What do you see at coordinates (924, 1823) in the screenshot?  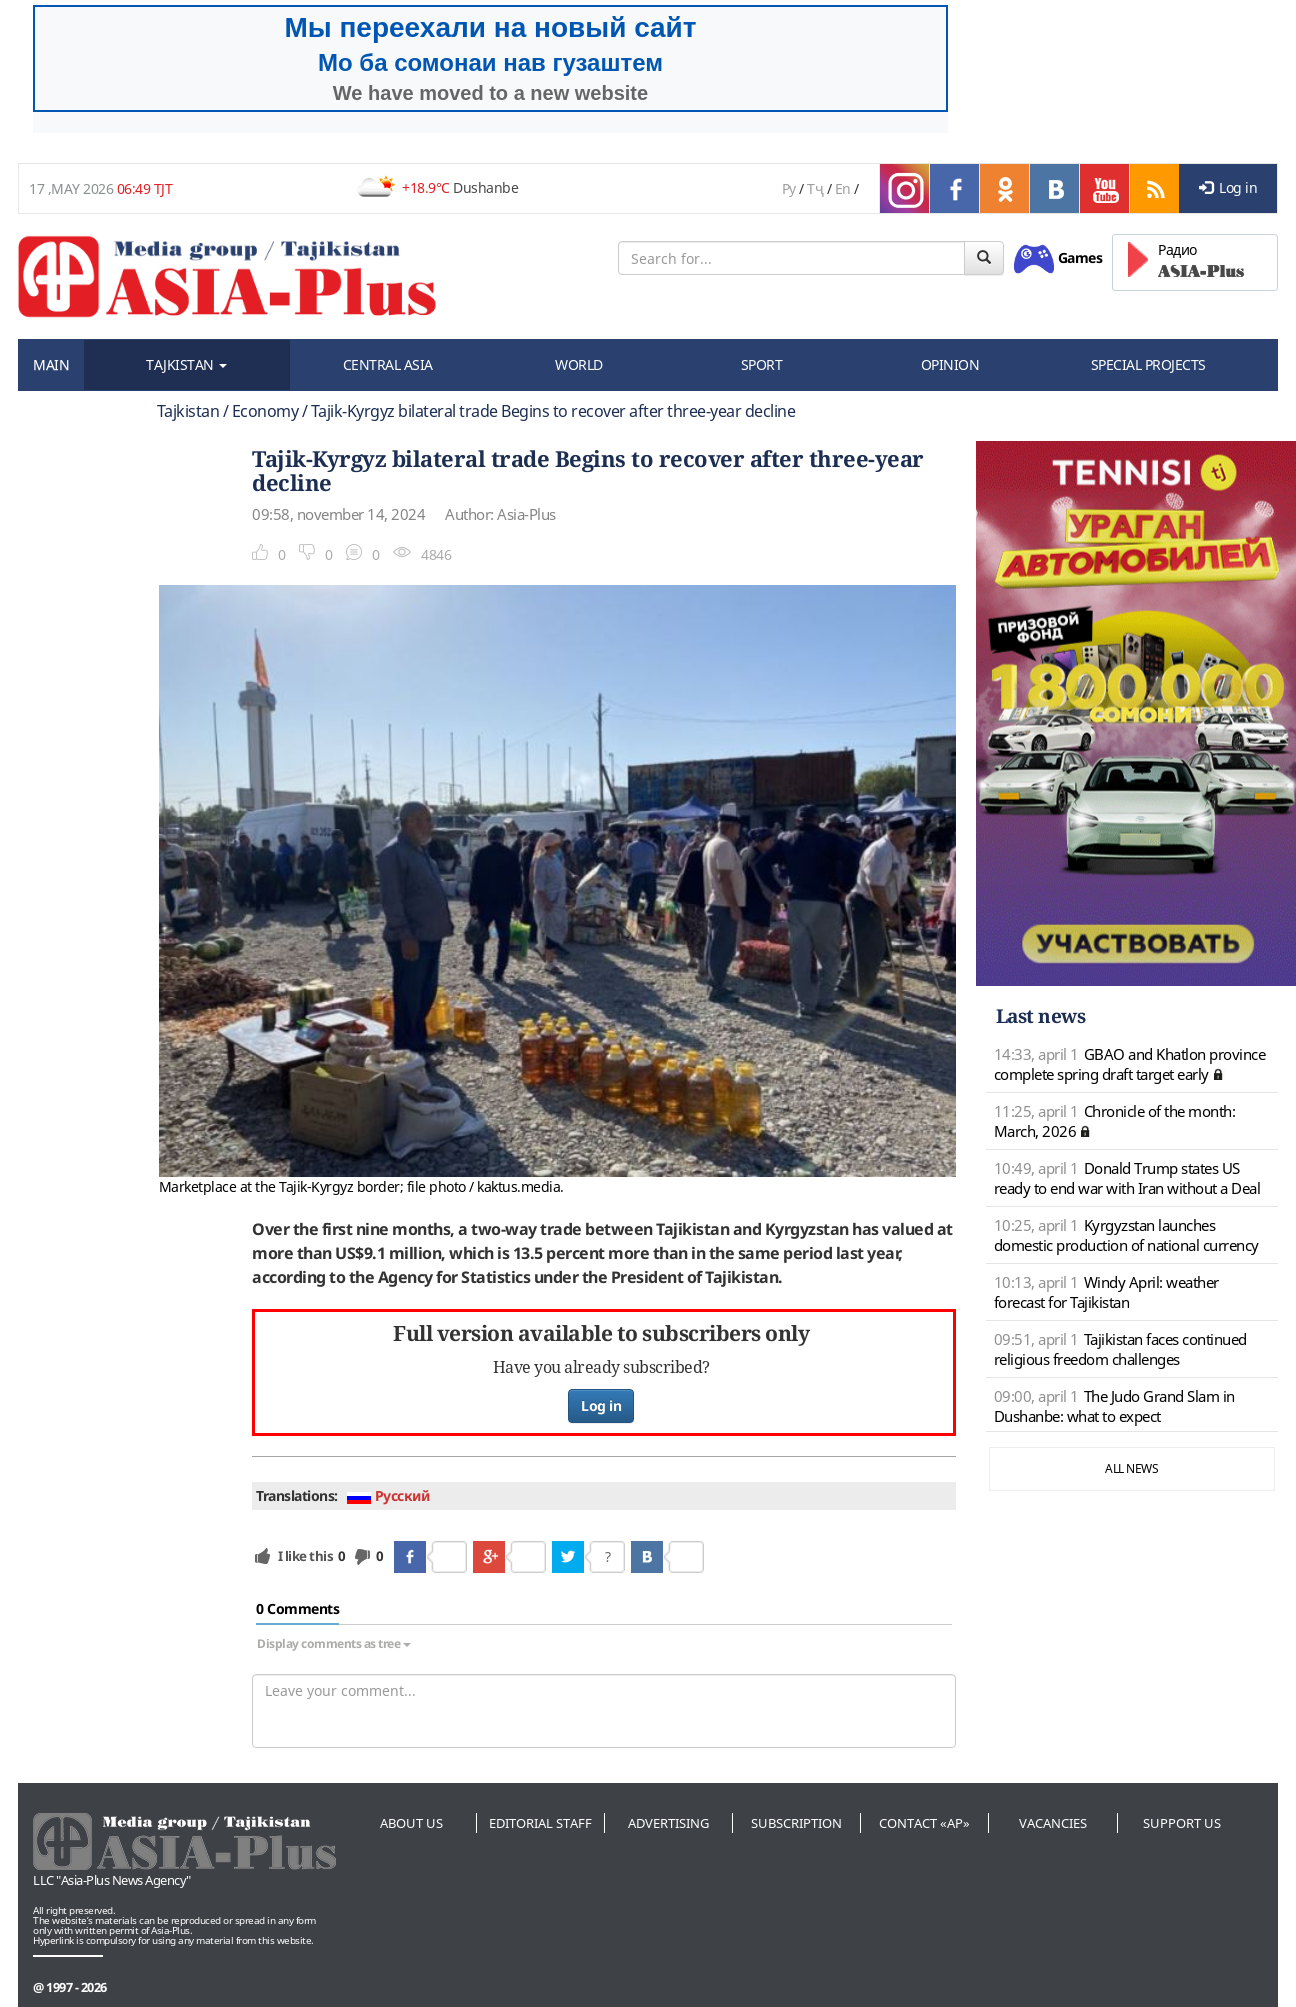 I see `Contact «AP»` at bounding box center [924, 1823].